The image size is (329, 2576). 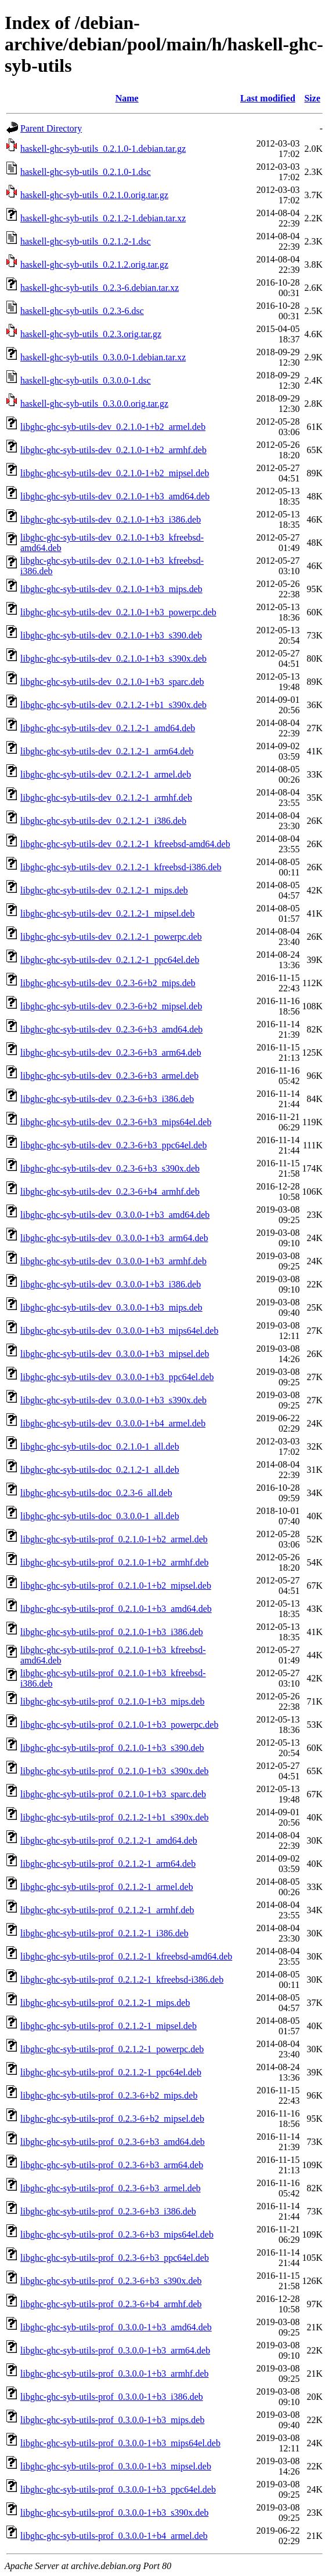 I want to click on libghc-ghc-syb-utils-dev_0.3.0.0-1+b3_amd64.deb, so click(x=114, y=1215).